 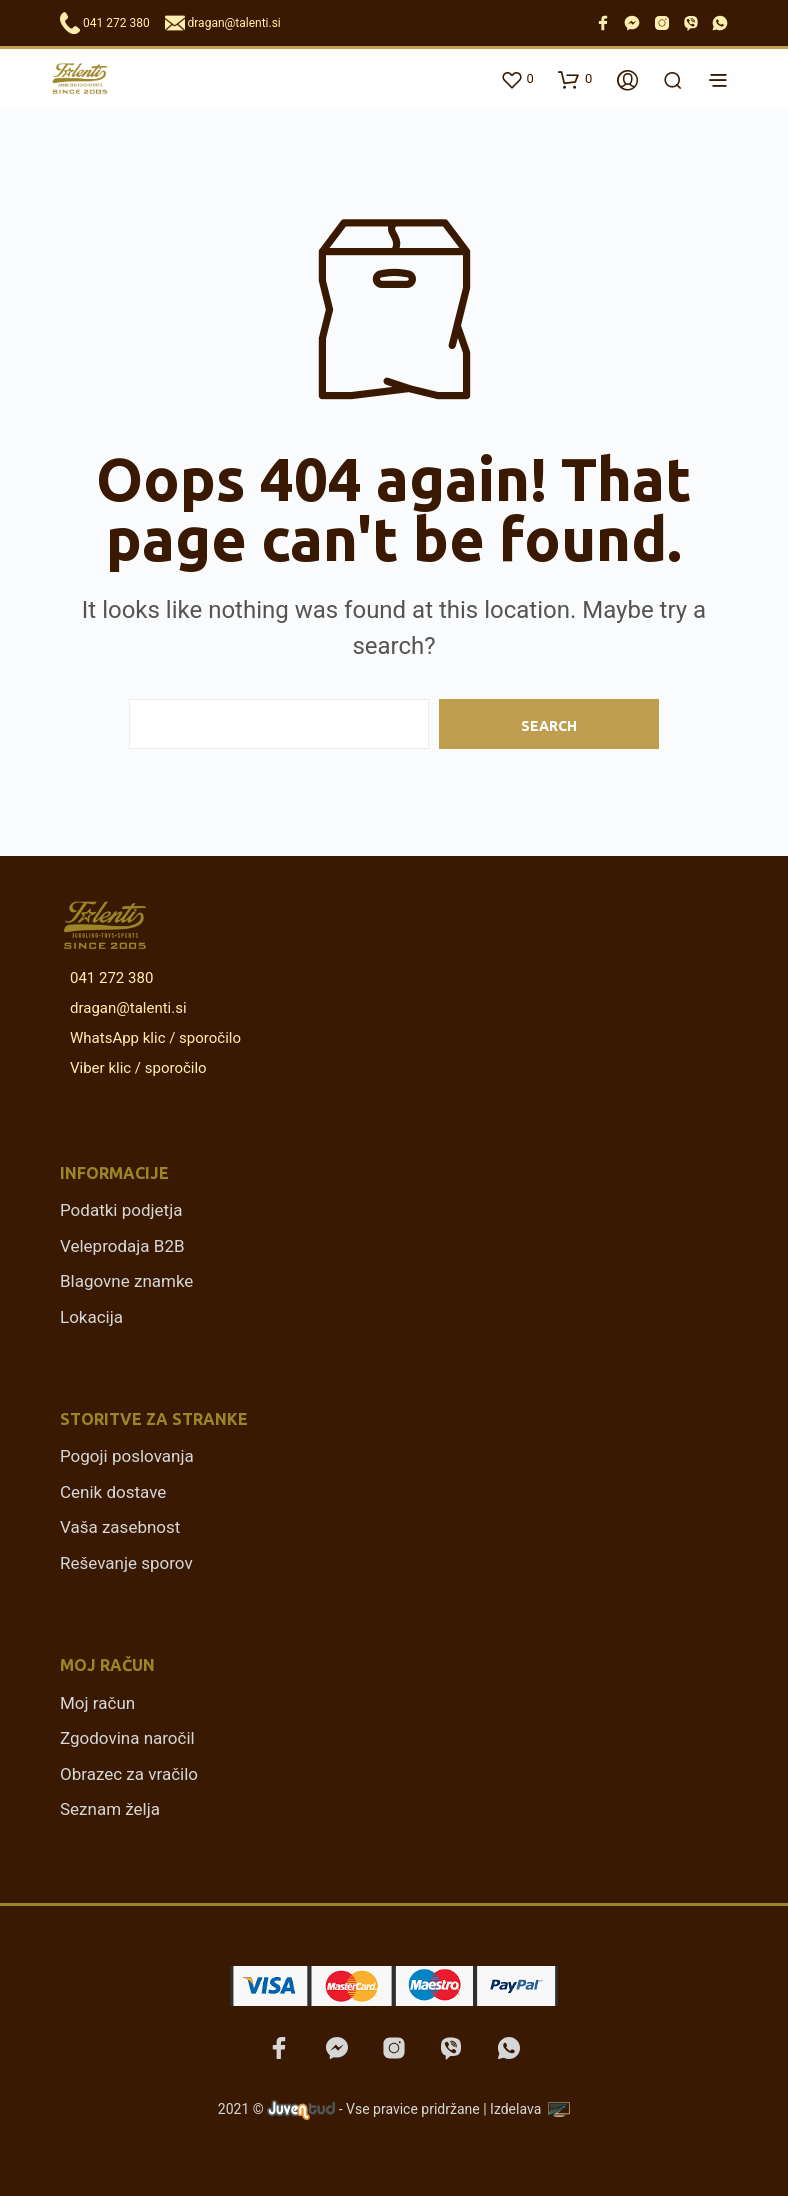 What do you see at coordinates (129, 1774) in the screenshot?
I see `Obrazec za vračilo` at bounding box center [129, 1774].